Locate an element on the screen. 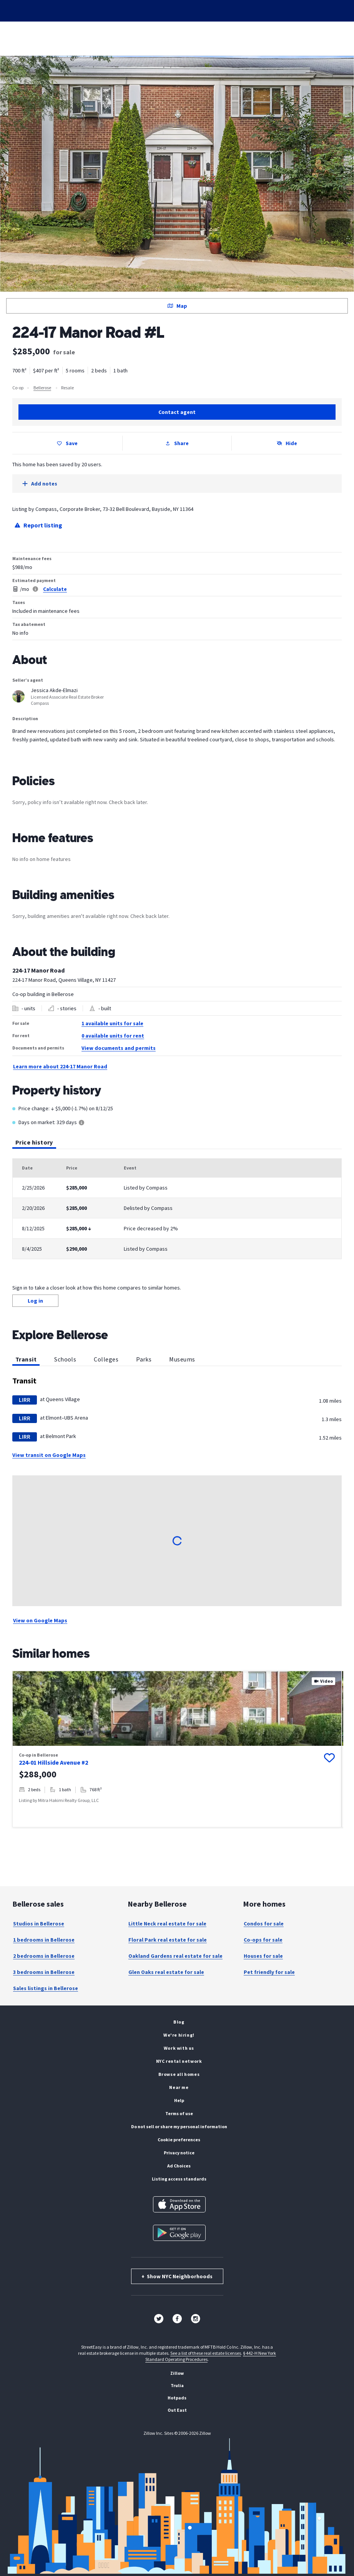 Image resolution: width=354 pixels, height=2576 pixels. Do Not Sell or Share My Personal Information is located at coordinates (179, 2126).